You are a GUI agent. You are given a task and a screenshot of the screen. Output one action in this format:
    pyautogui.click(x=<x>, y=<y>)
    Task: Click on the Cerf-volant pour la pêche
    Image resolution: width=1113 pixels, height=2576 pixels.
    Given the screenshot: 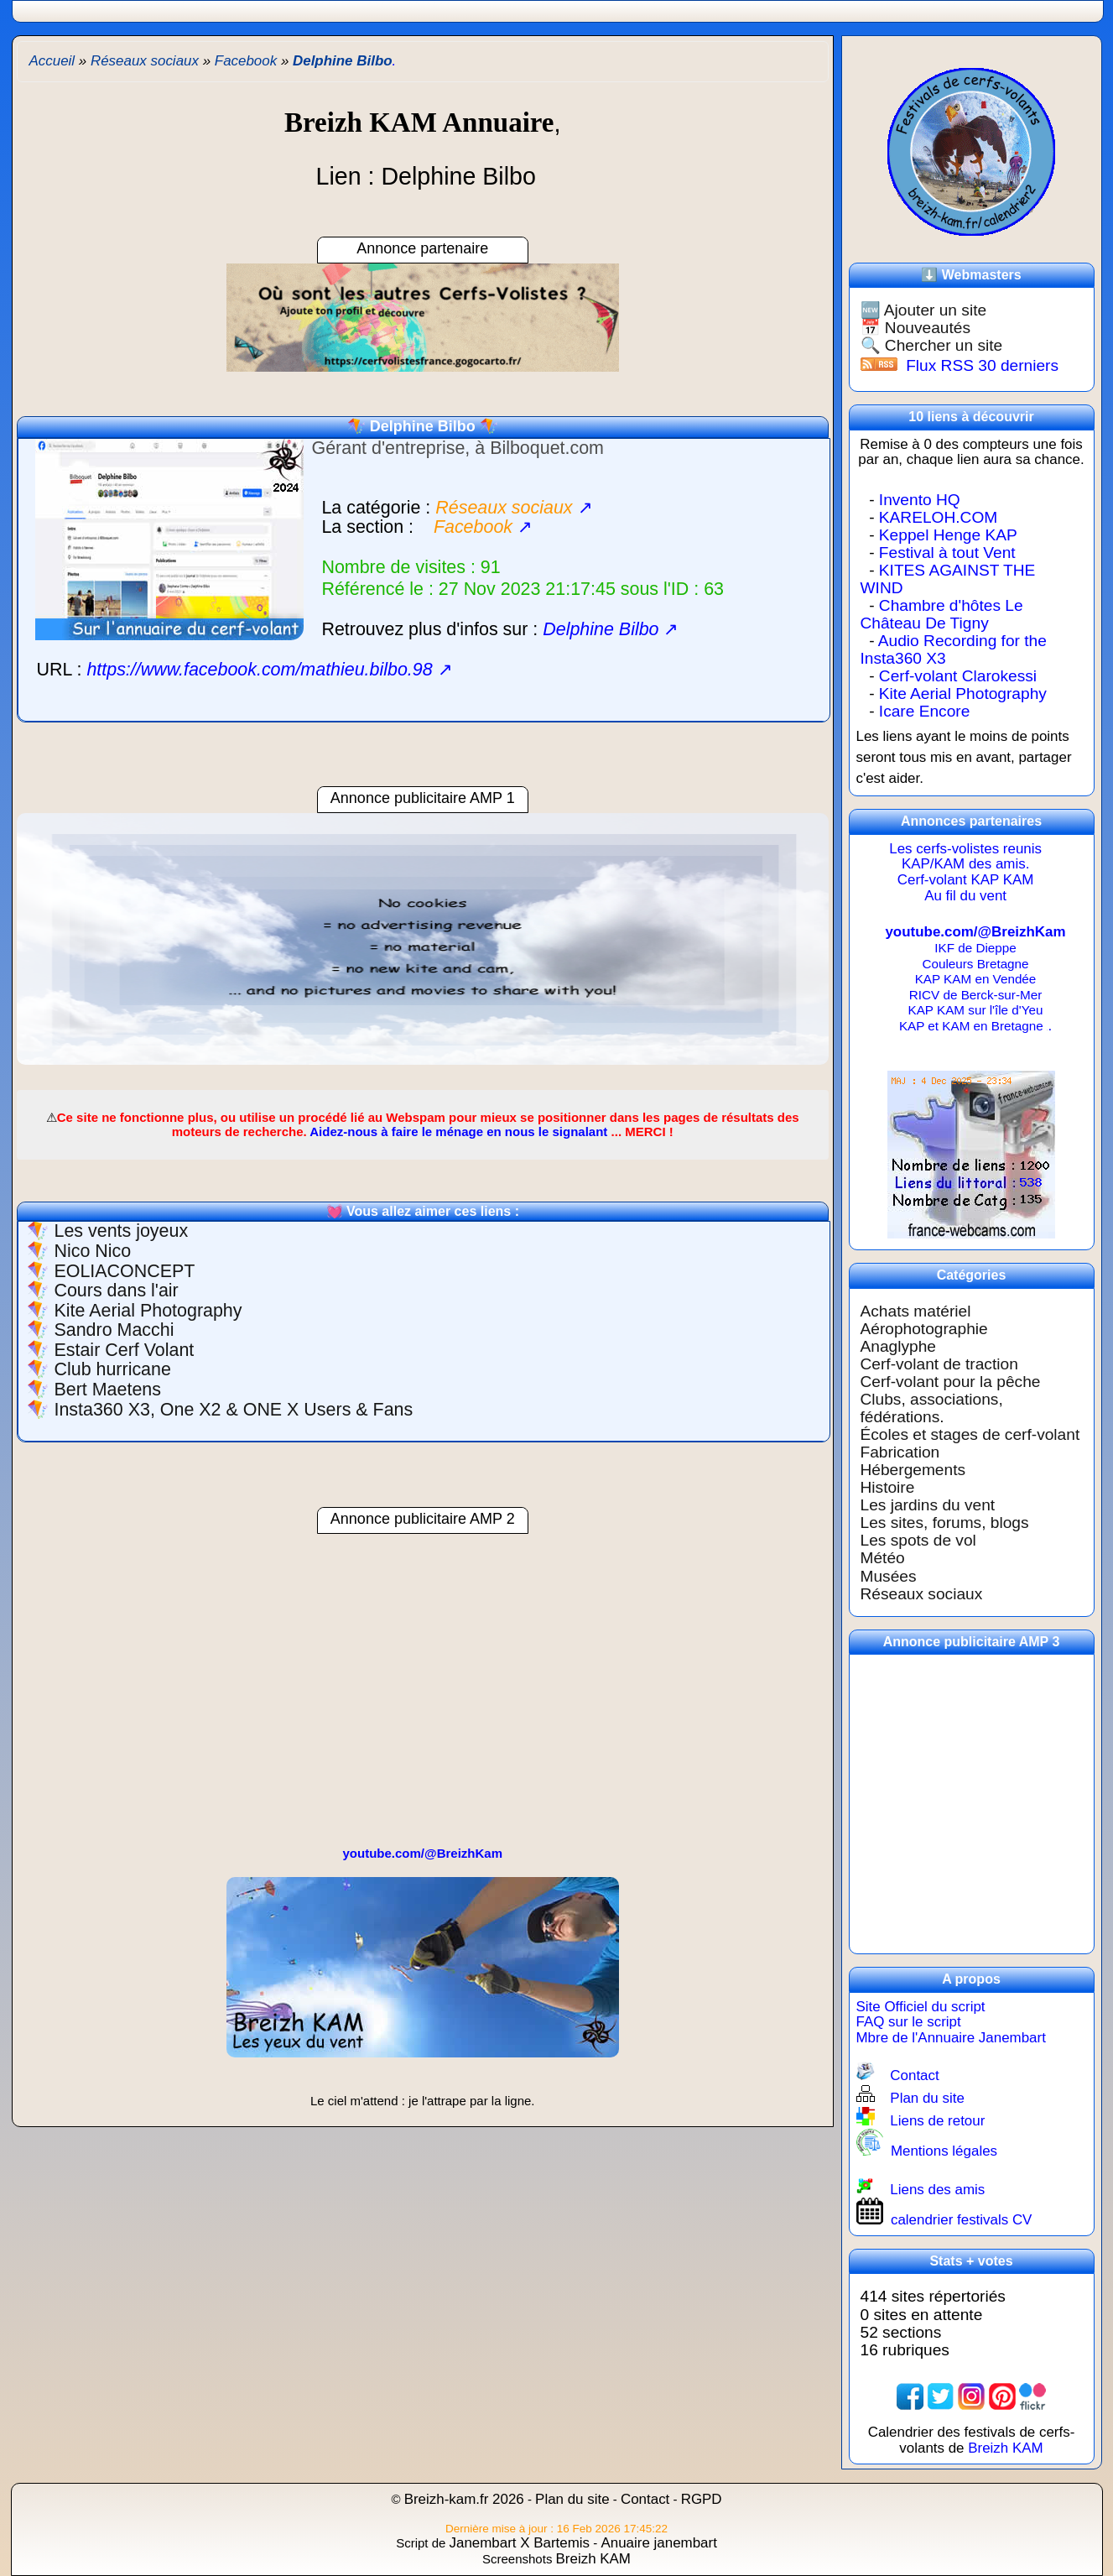 What is the action you would take?
    pyautogui.click(x=951, y=1381)
    